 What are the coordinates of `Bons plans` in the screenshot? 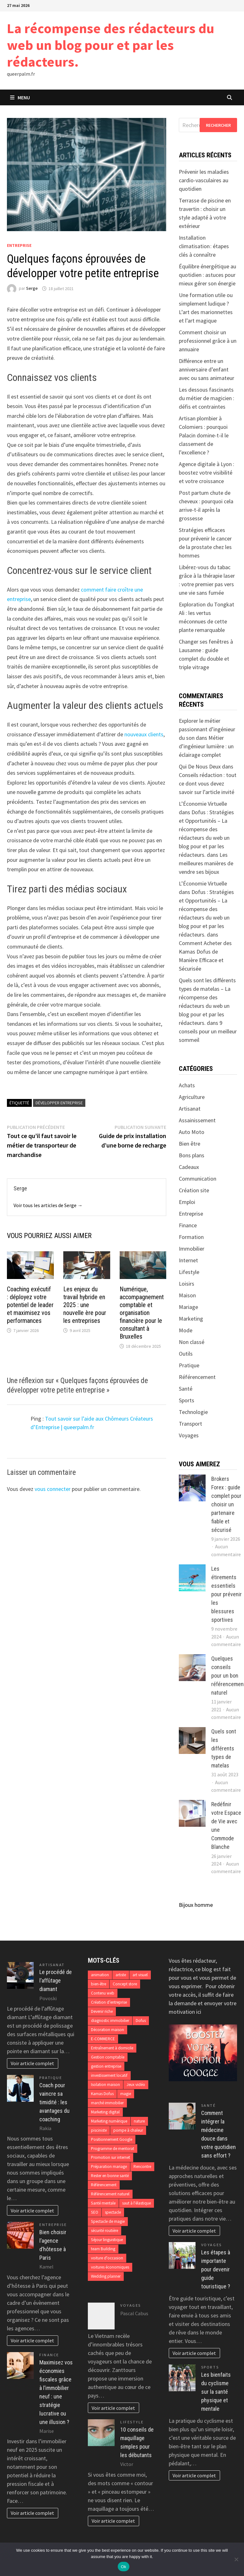 It's located at (191, 1155).